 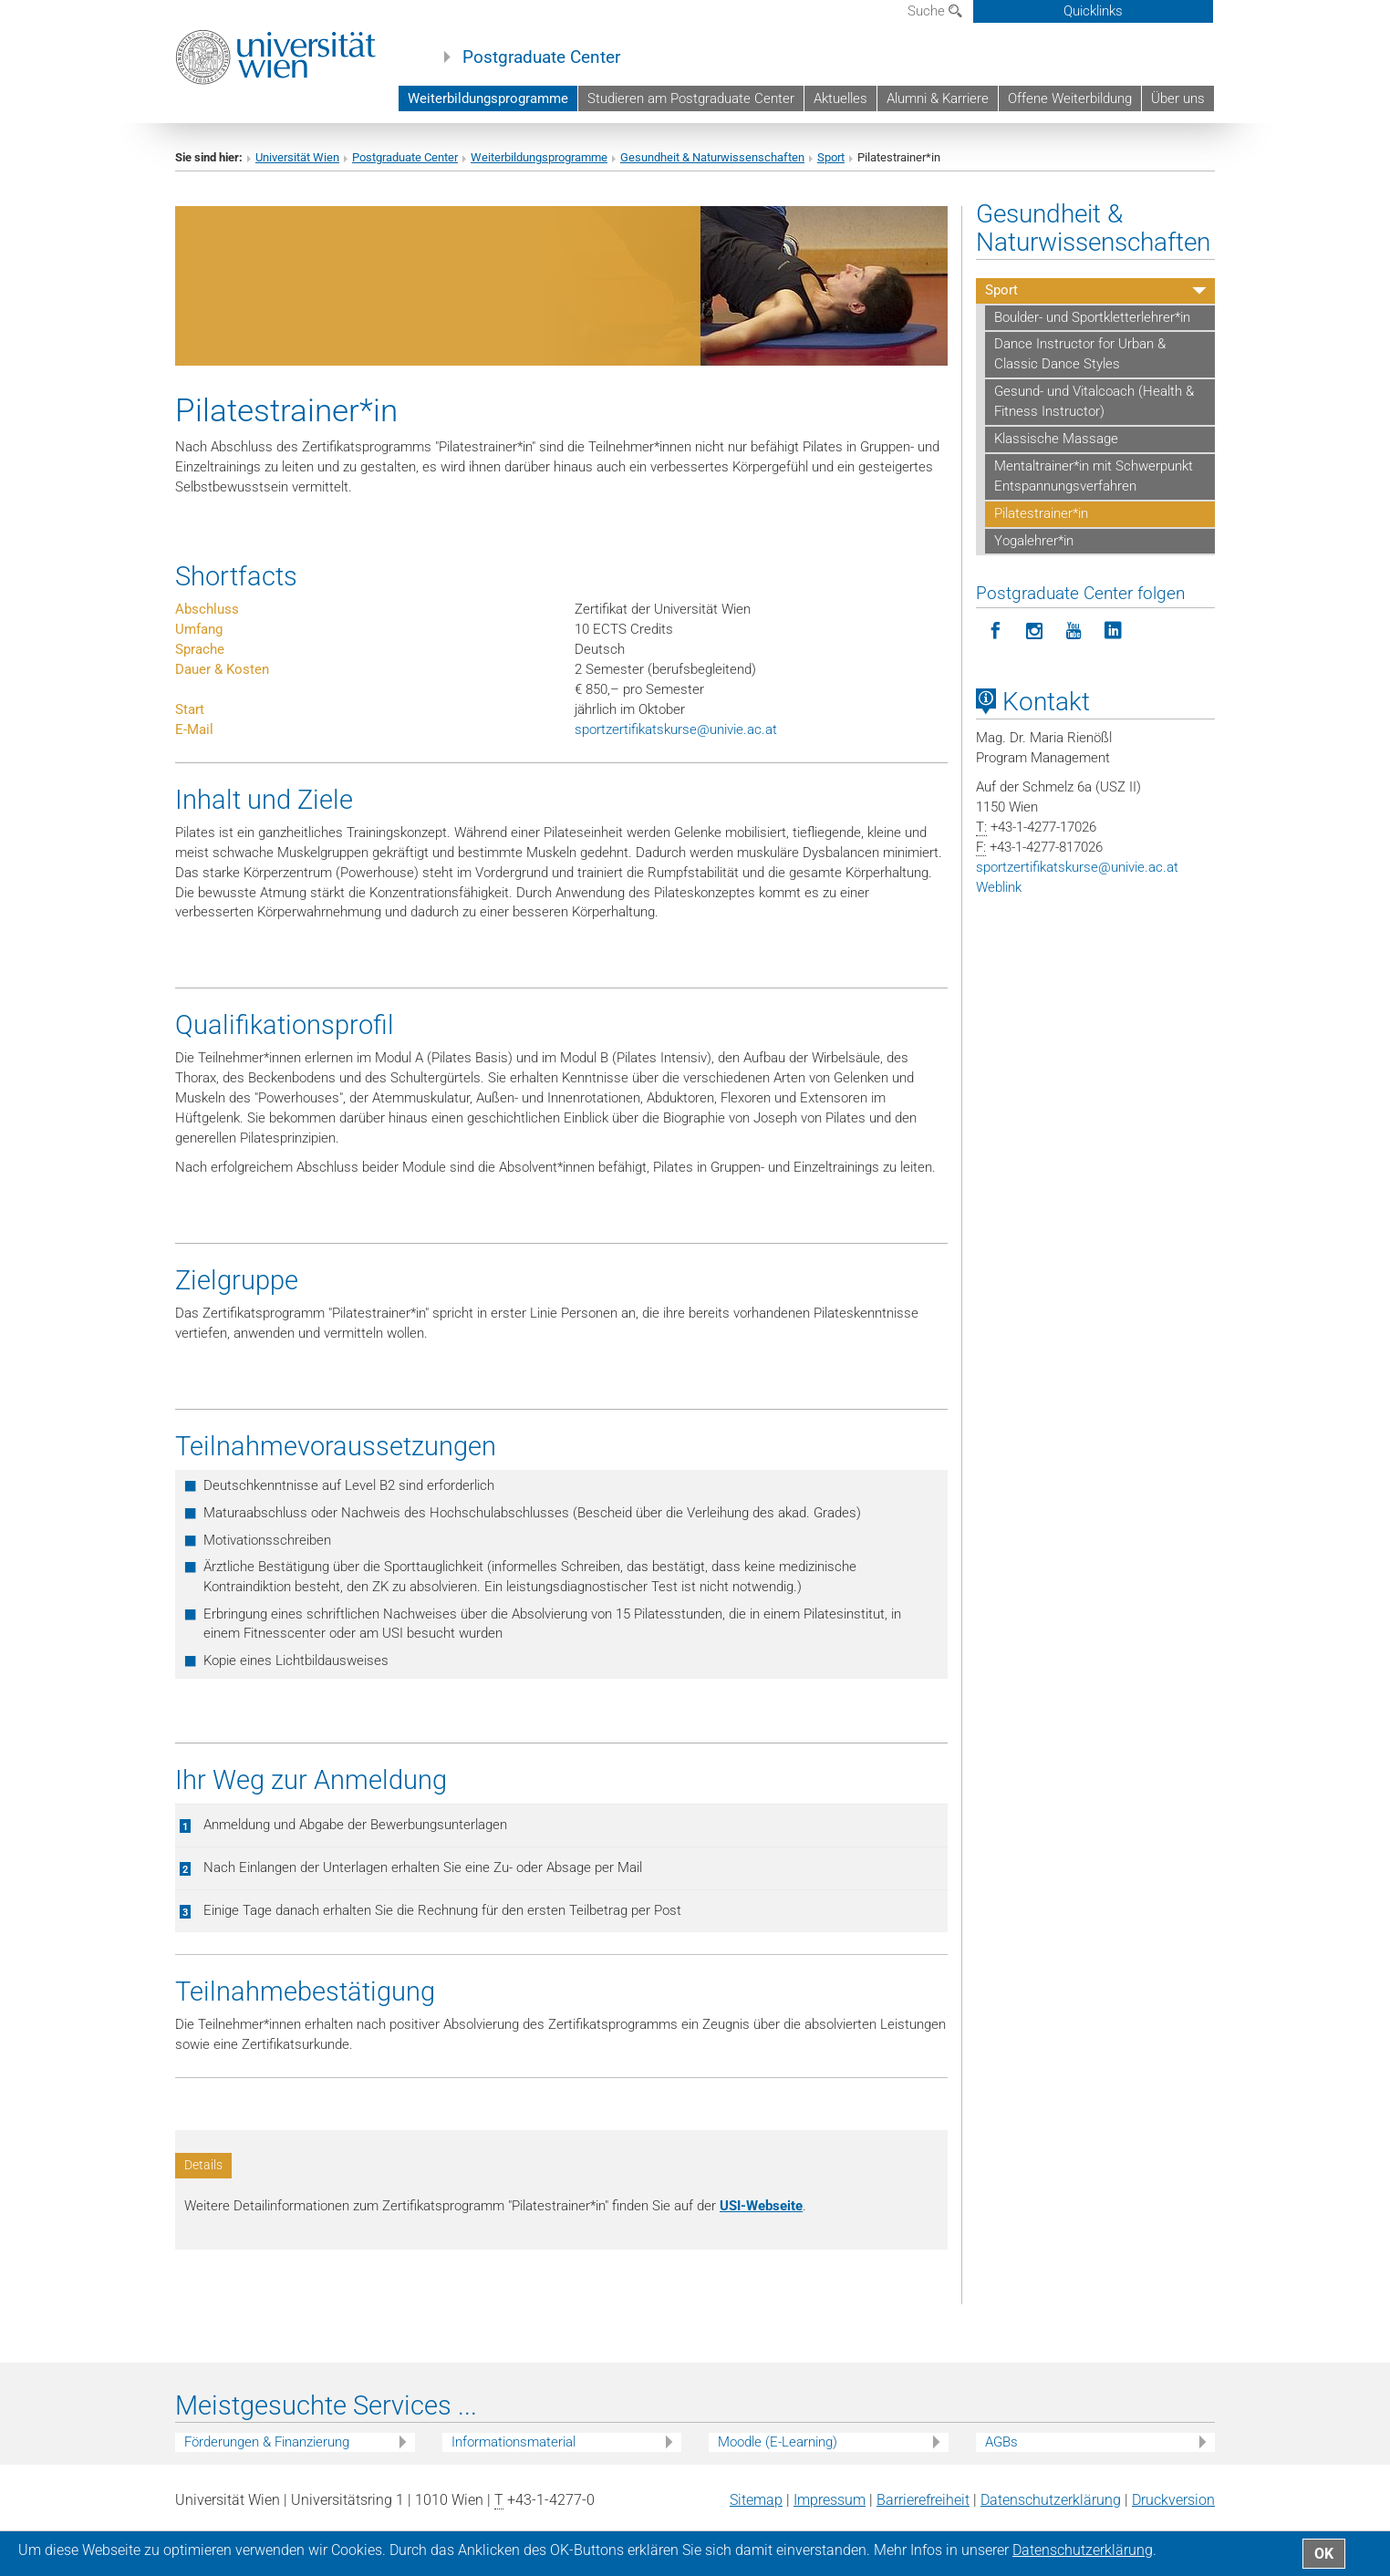 What do you see at coordinates (1080, 354) in the screenshot?
I see `Dance Instructor for Urban & Classic Dance Styles` at bounding box center [1080, 354].